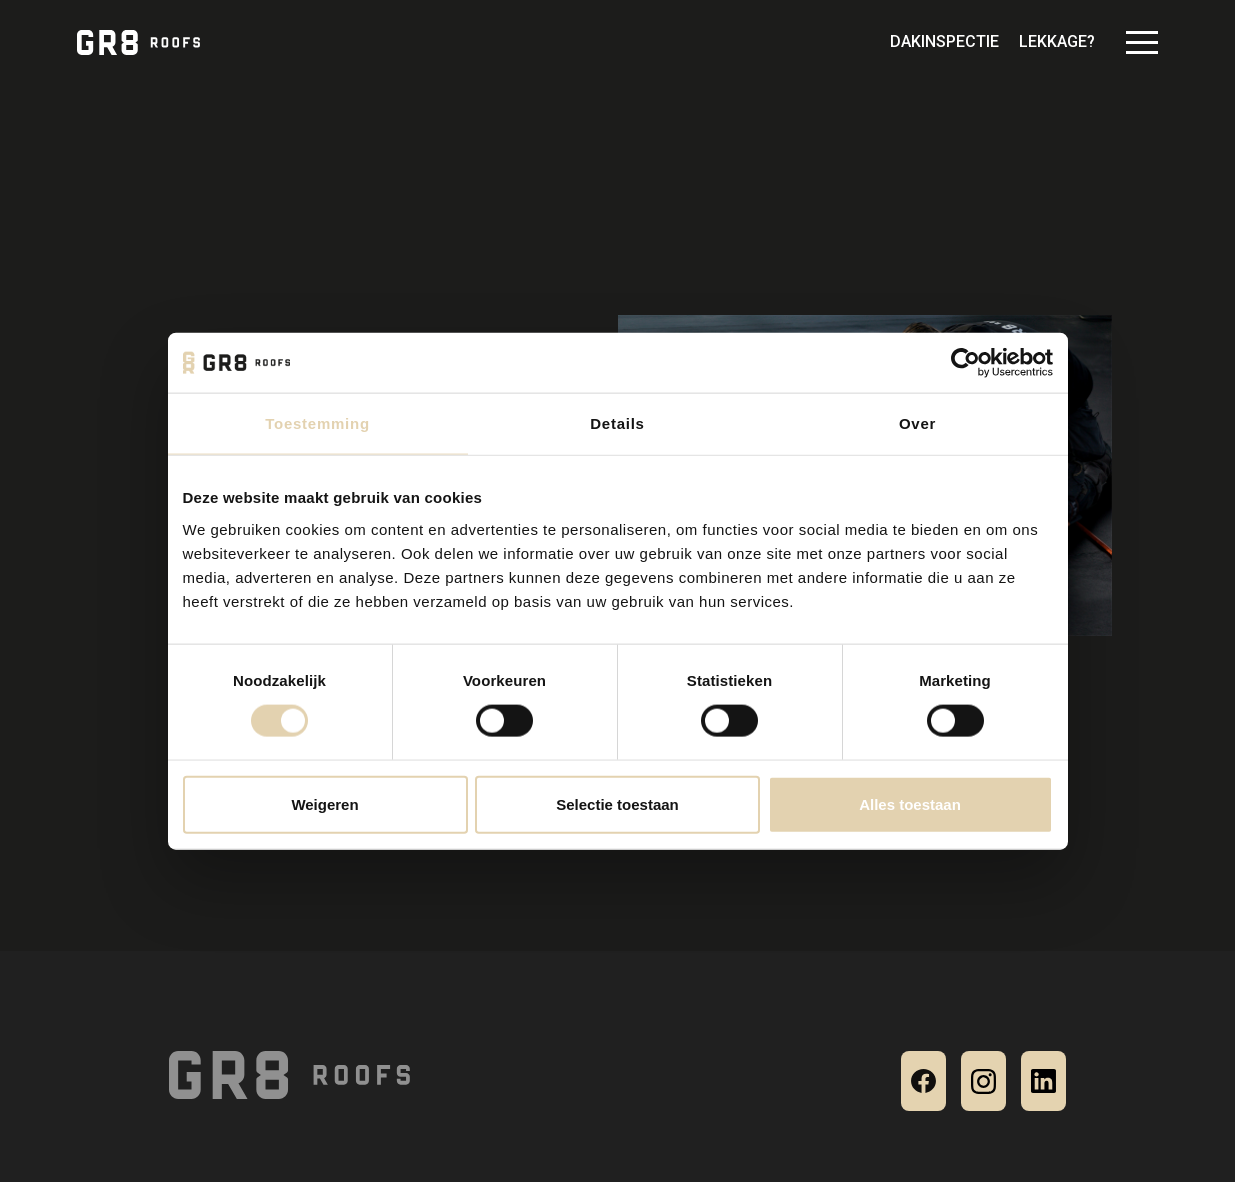 The image size is (1235, 1182). Describe the element at coordinates (317, 423) in the screenshot. I see `Toestemming [tab]` at that location.